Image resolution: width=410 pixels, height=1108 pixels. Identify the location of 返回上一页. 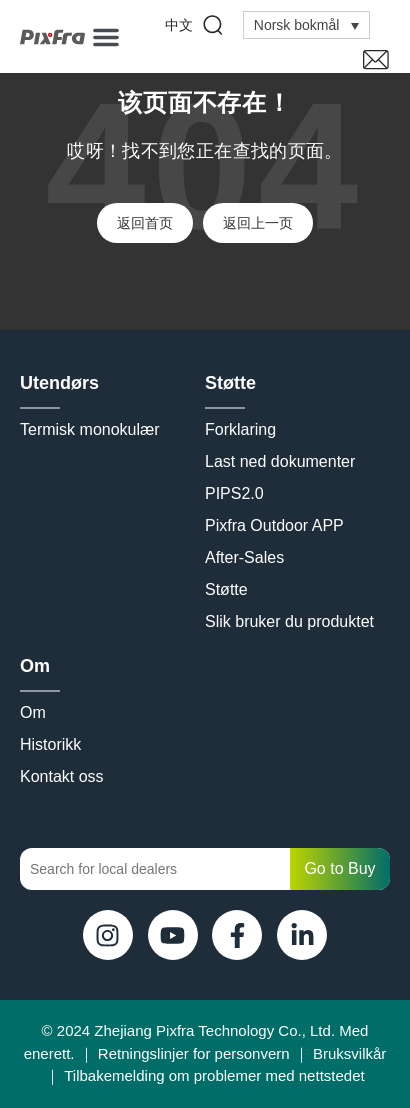
(258, 223).